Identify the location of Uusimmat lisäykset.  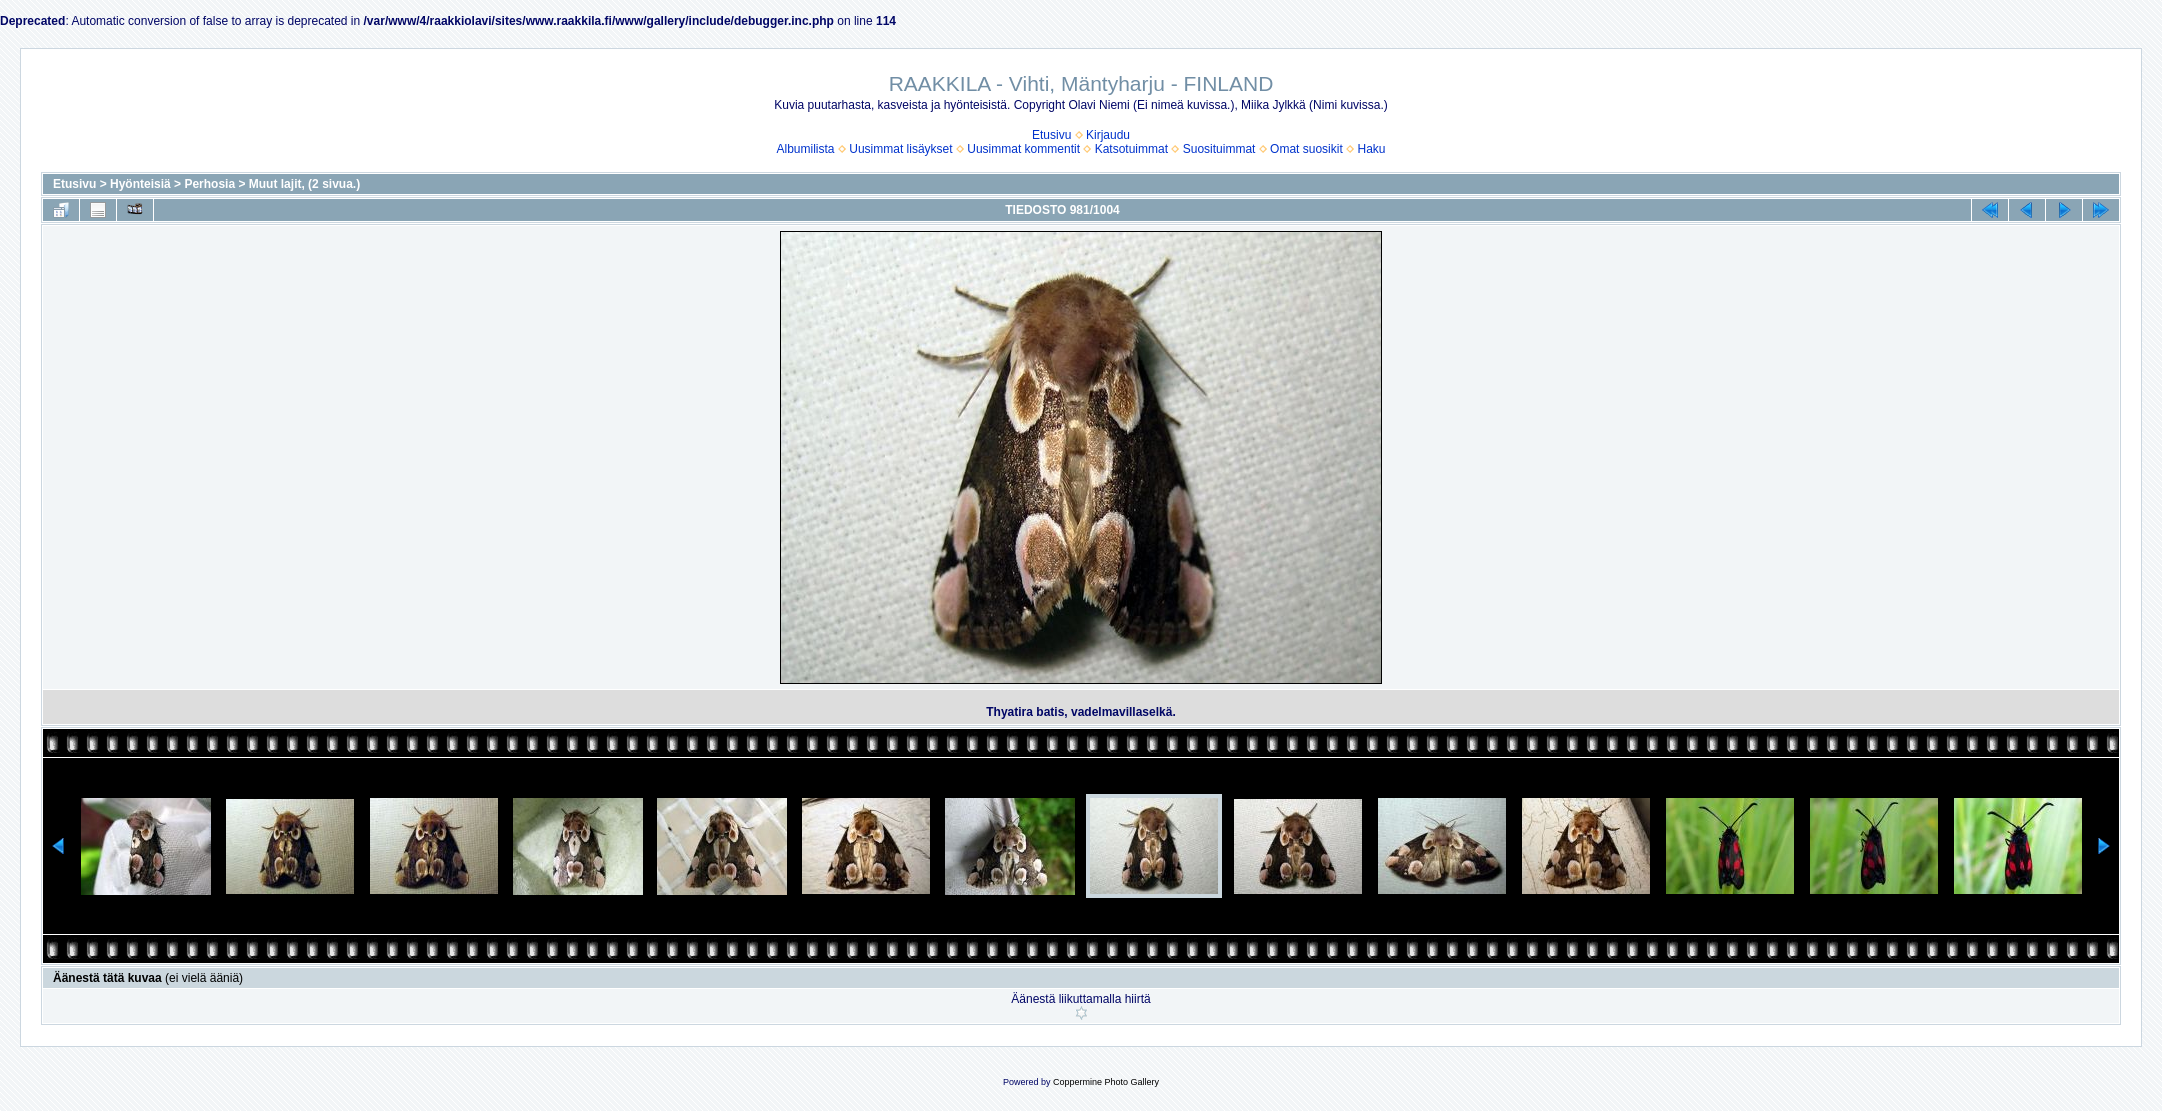
(900, 149).